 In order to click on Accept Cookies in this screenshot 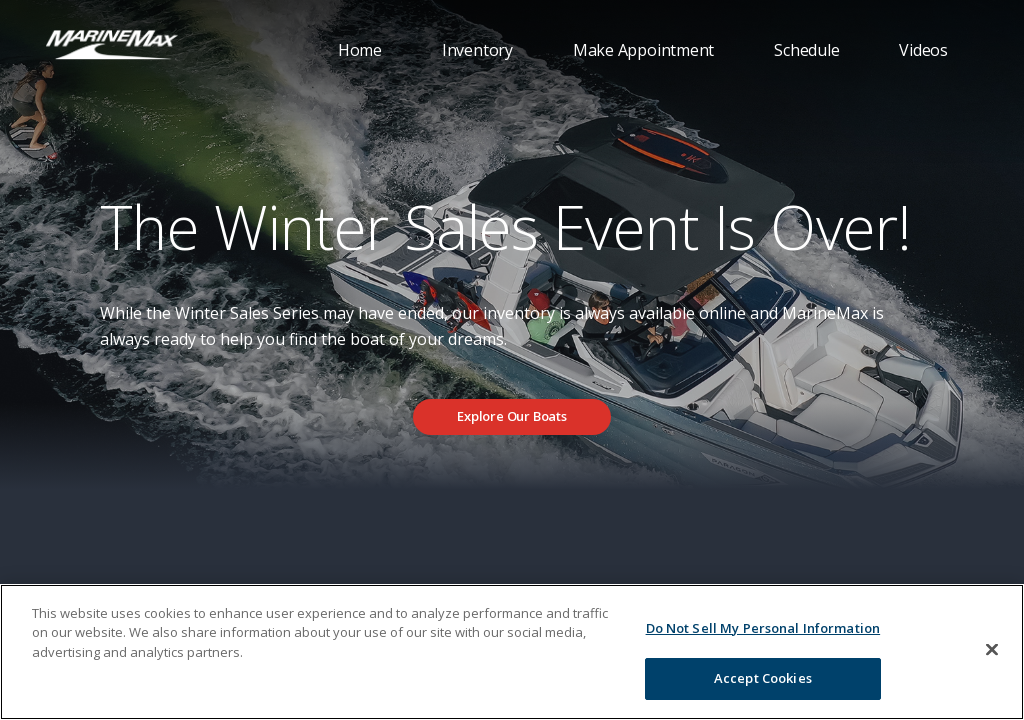, I will do `click(763, 678)`.